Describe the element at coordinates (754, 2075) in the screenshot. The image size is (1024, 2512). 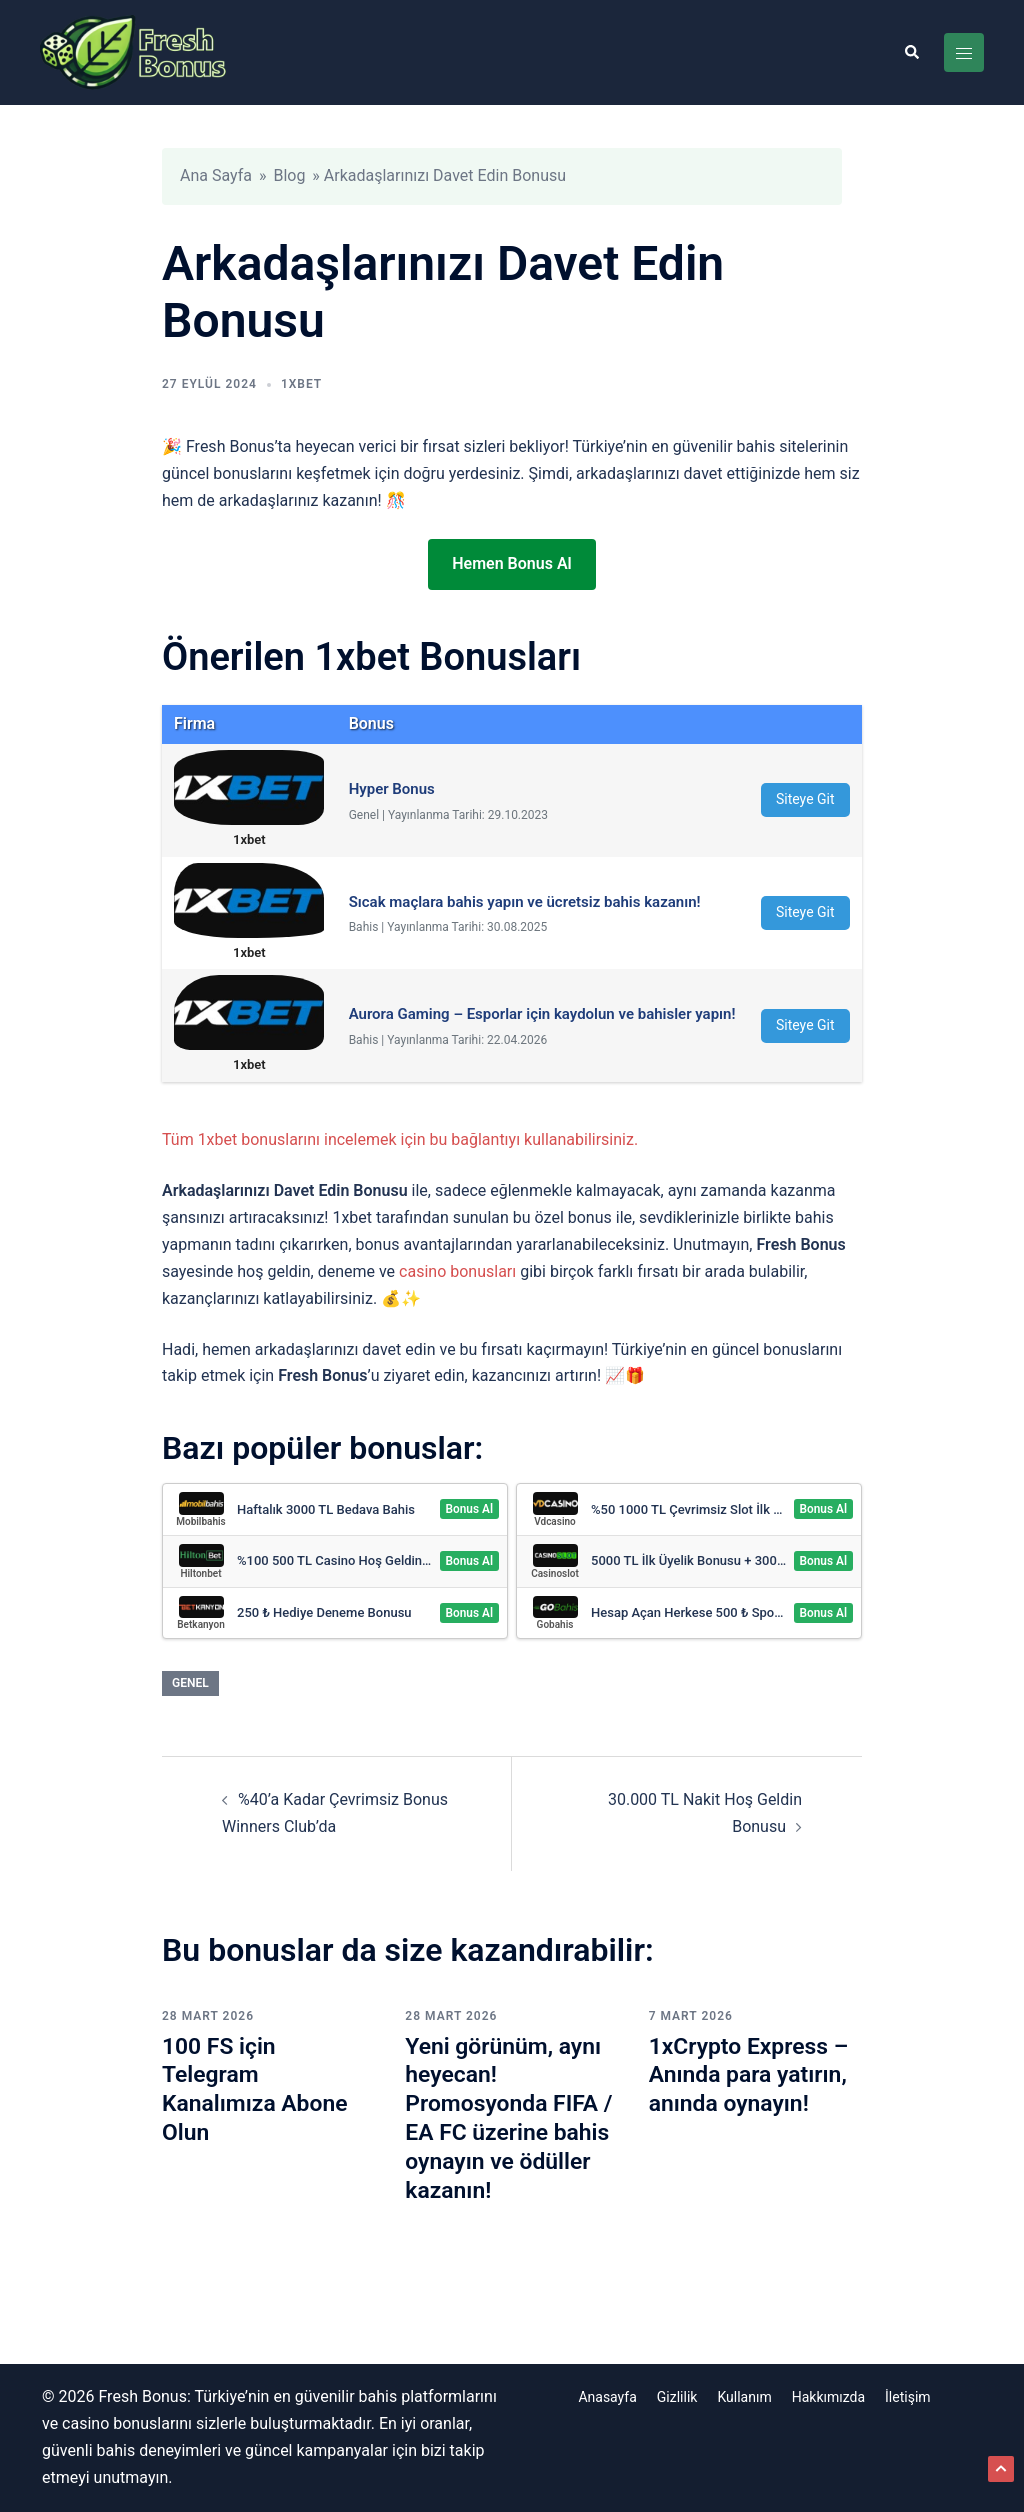
I see `1xCrypto Express – Anında para yatırın, anında oynayın!` at that location.